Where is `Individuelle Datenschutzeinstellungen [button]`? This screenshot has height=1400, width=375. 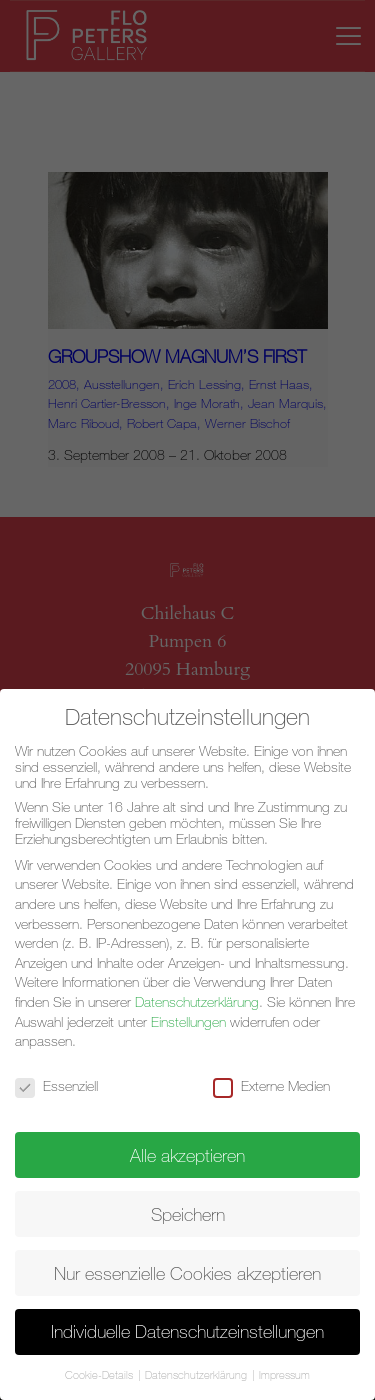
Individuelle Datenschutzeinstellungen [button] is located at coordinates (187, 1331).